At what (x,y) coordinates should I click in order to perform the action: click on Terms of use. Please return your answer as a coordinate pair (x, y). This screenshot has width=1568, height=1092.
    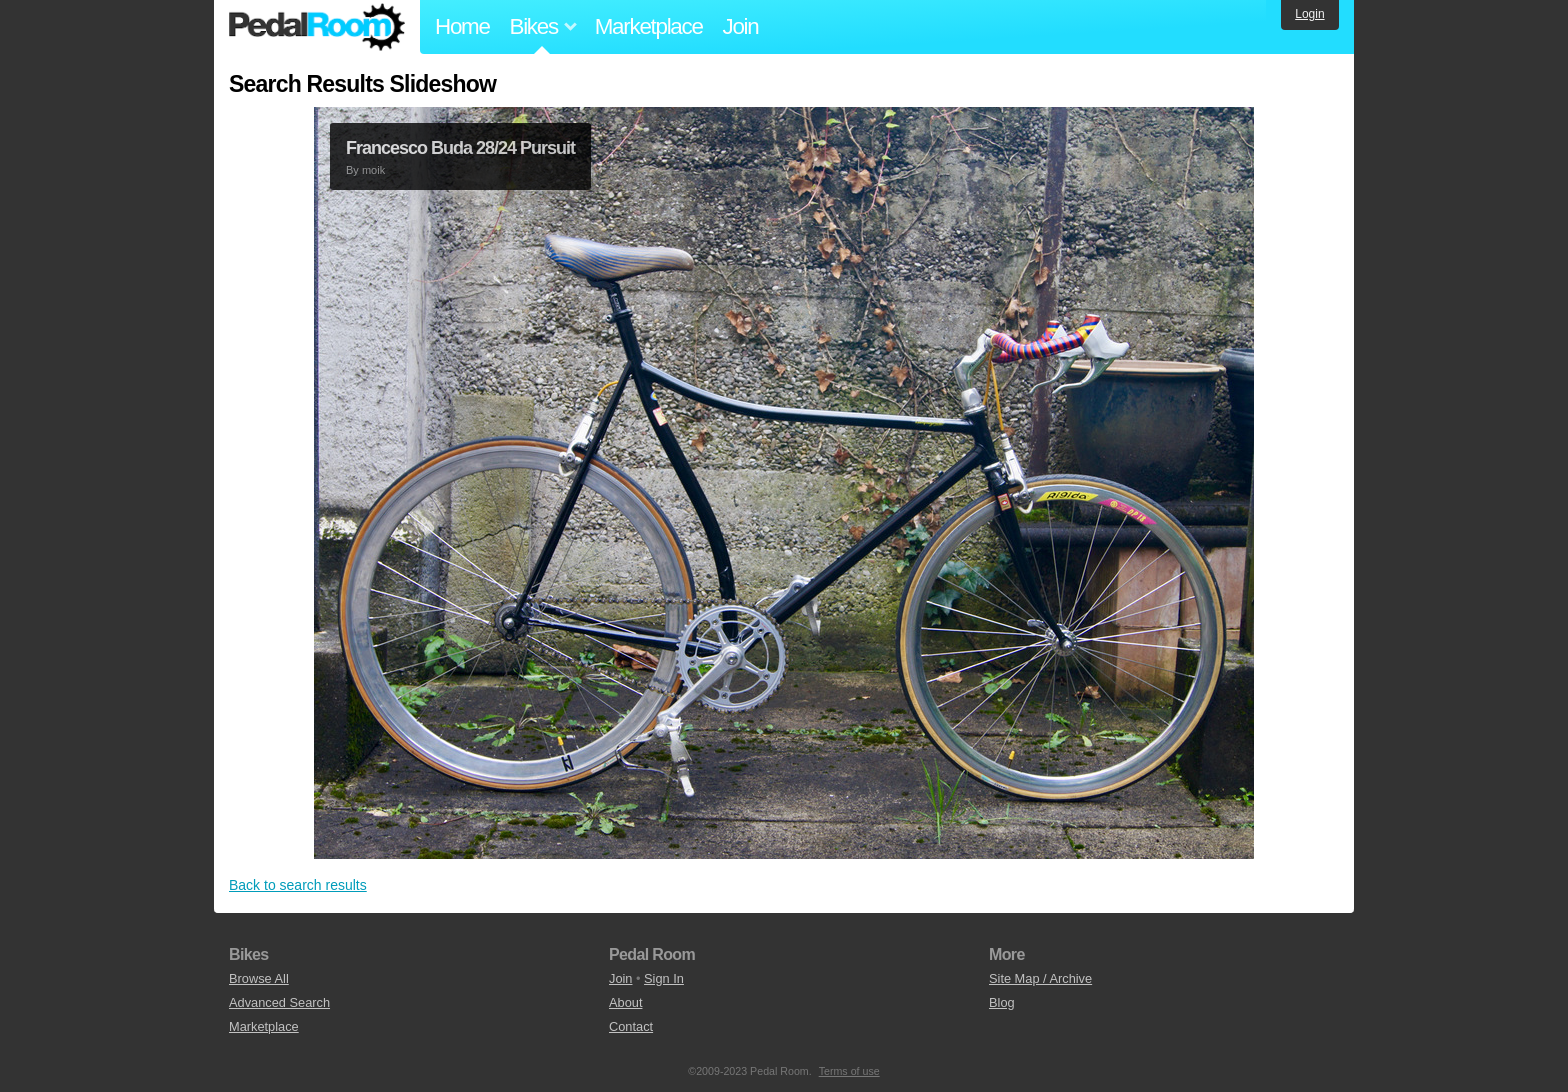
    Looking at the image, I should click on (849, 1071).